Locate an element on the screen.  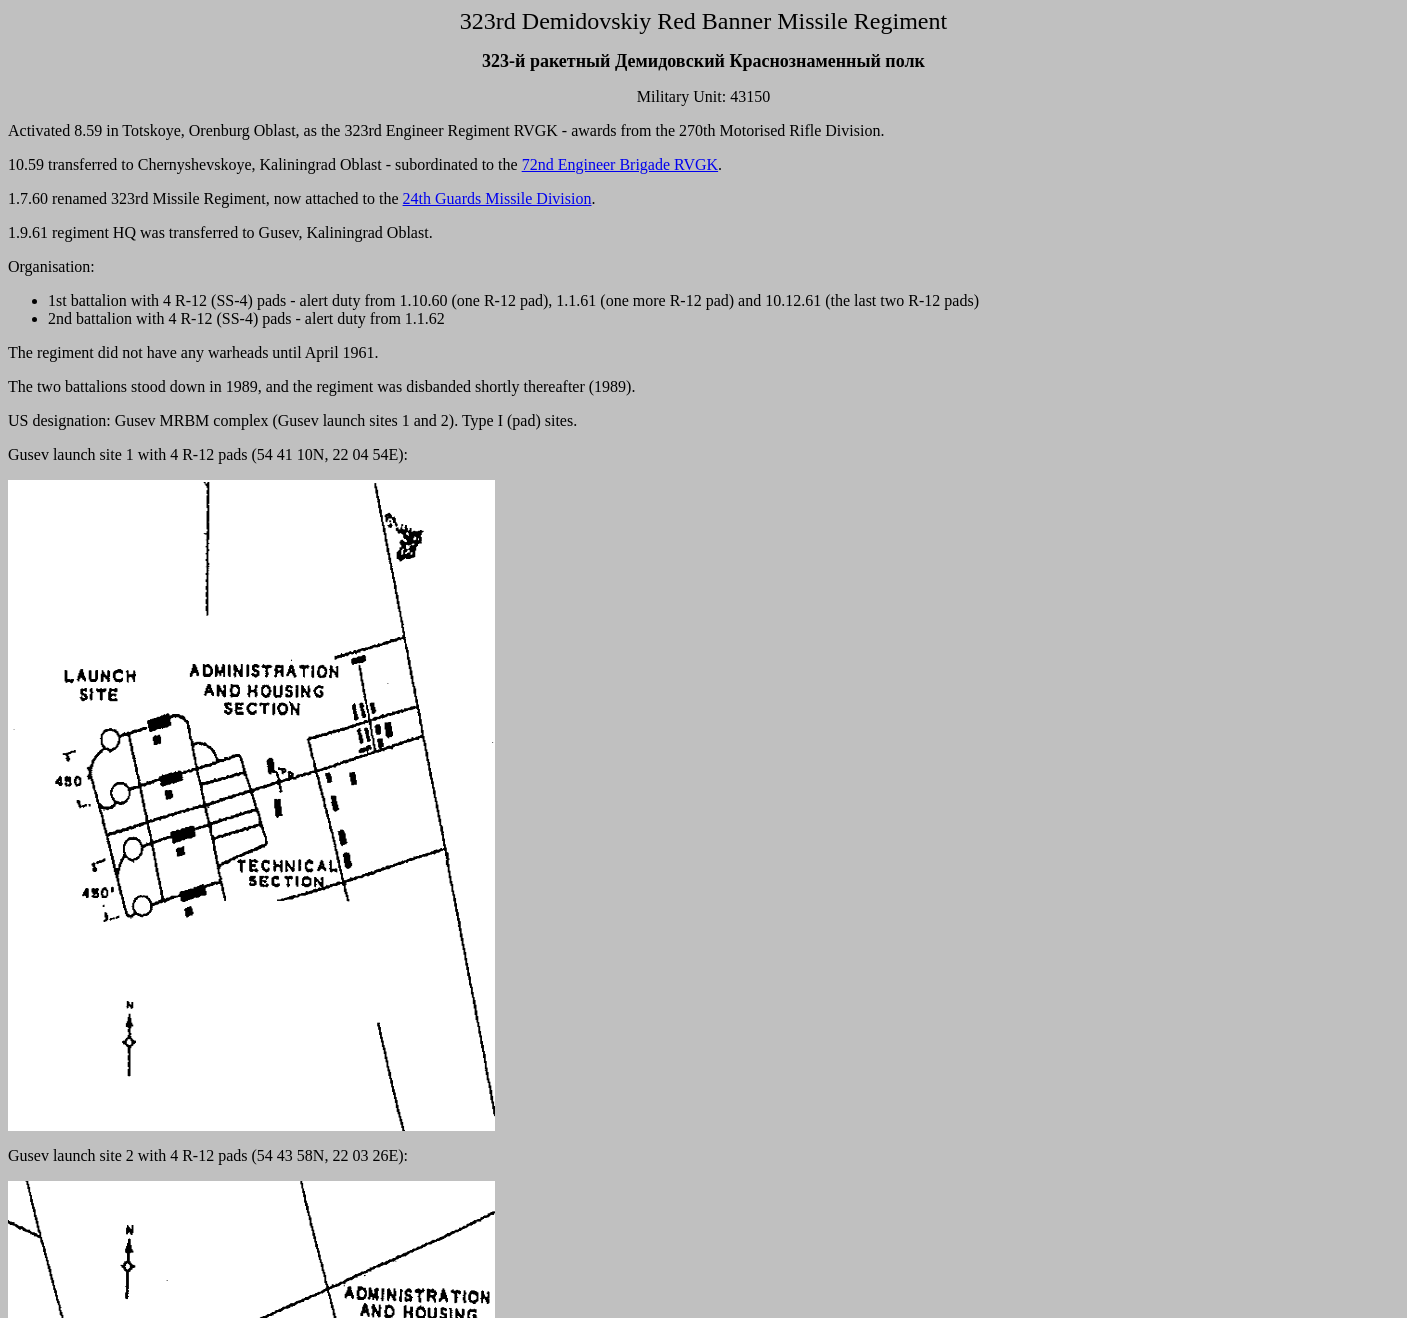
72nd Engineer Brigade RVGK is located at coordinates (620, 164).